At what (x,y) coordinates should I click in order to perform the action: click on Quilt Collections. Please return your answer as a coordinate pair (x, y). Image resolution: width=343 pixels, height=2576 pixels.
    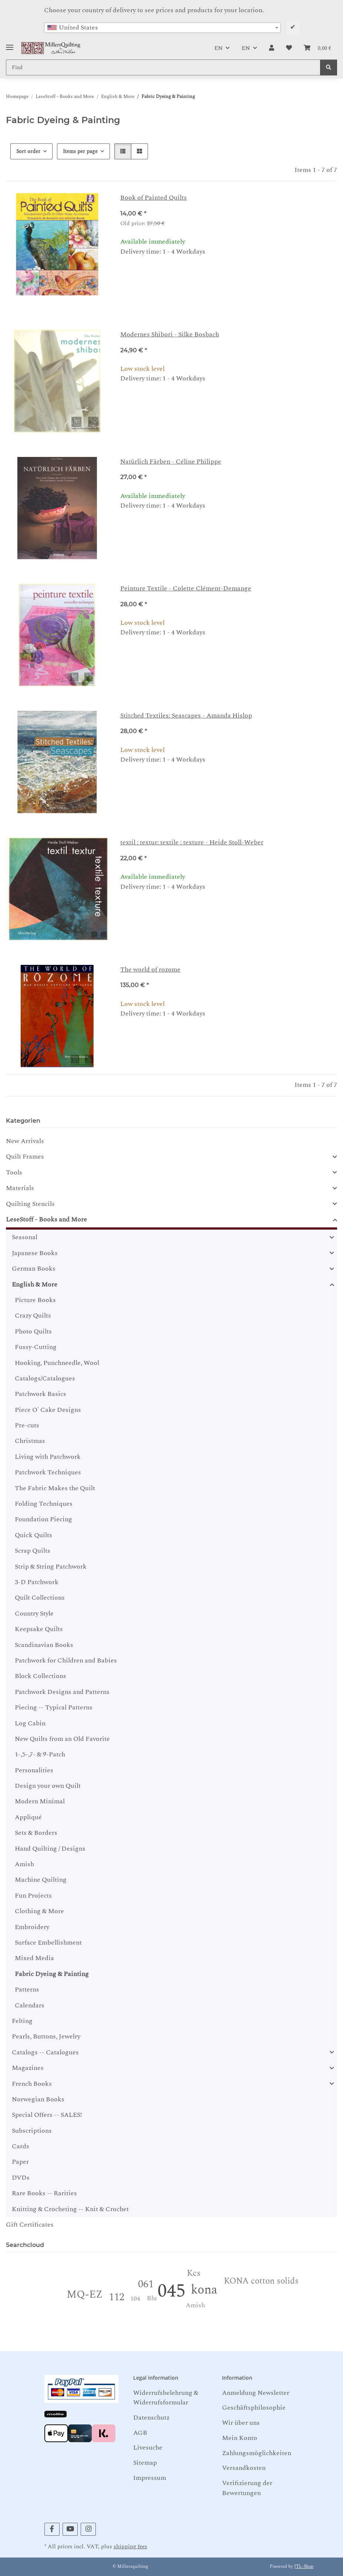
    Looking at the image, I should click on (40, 1598).